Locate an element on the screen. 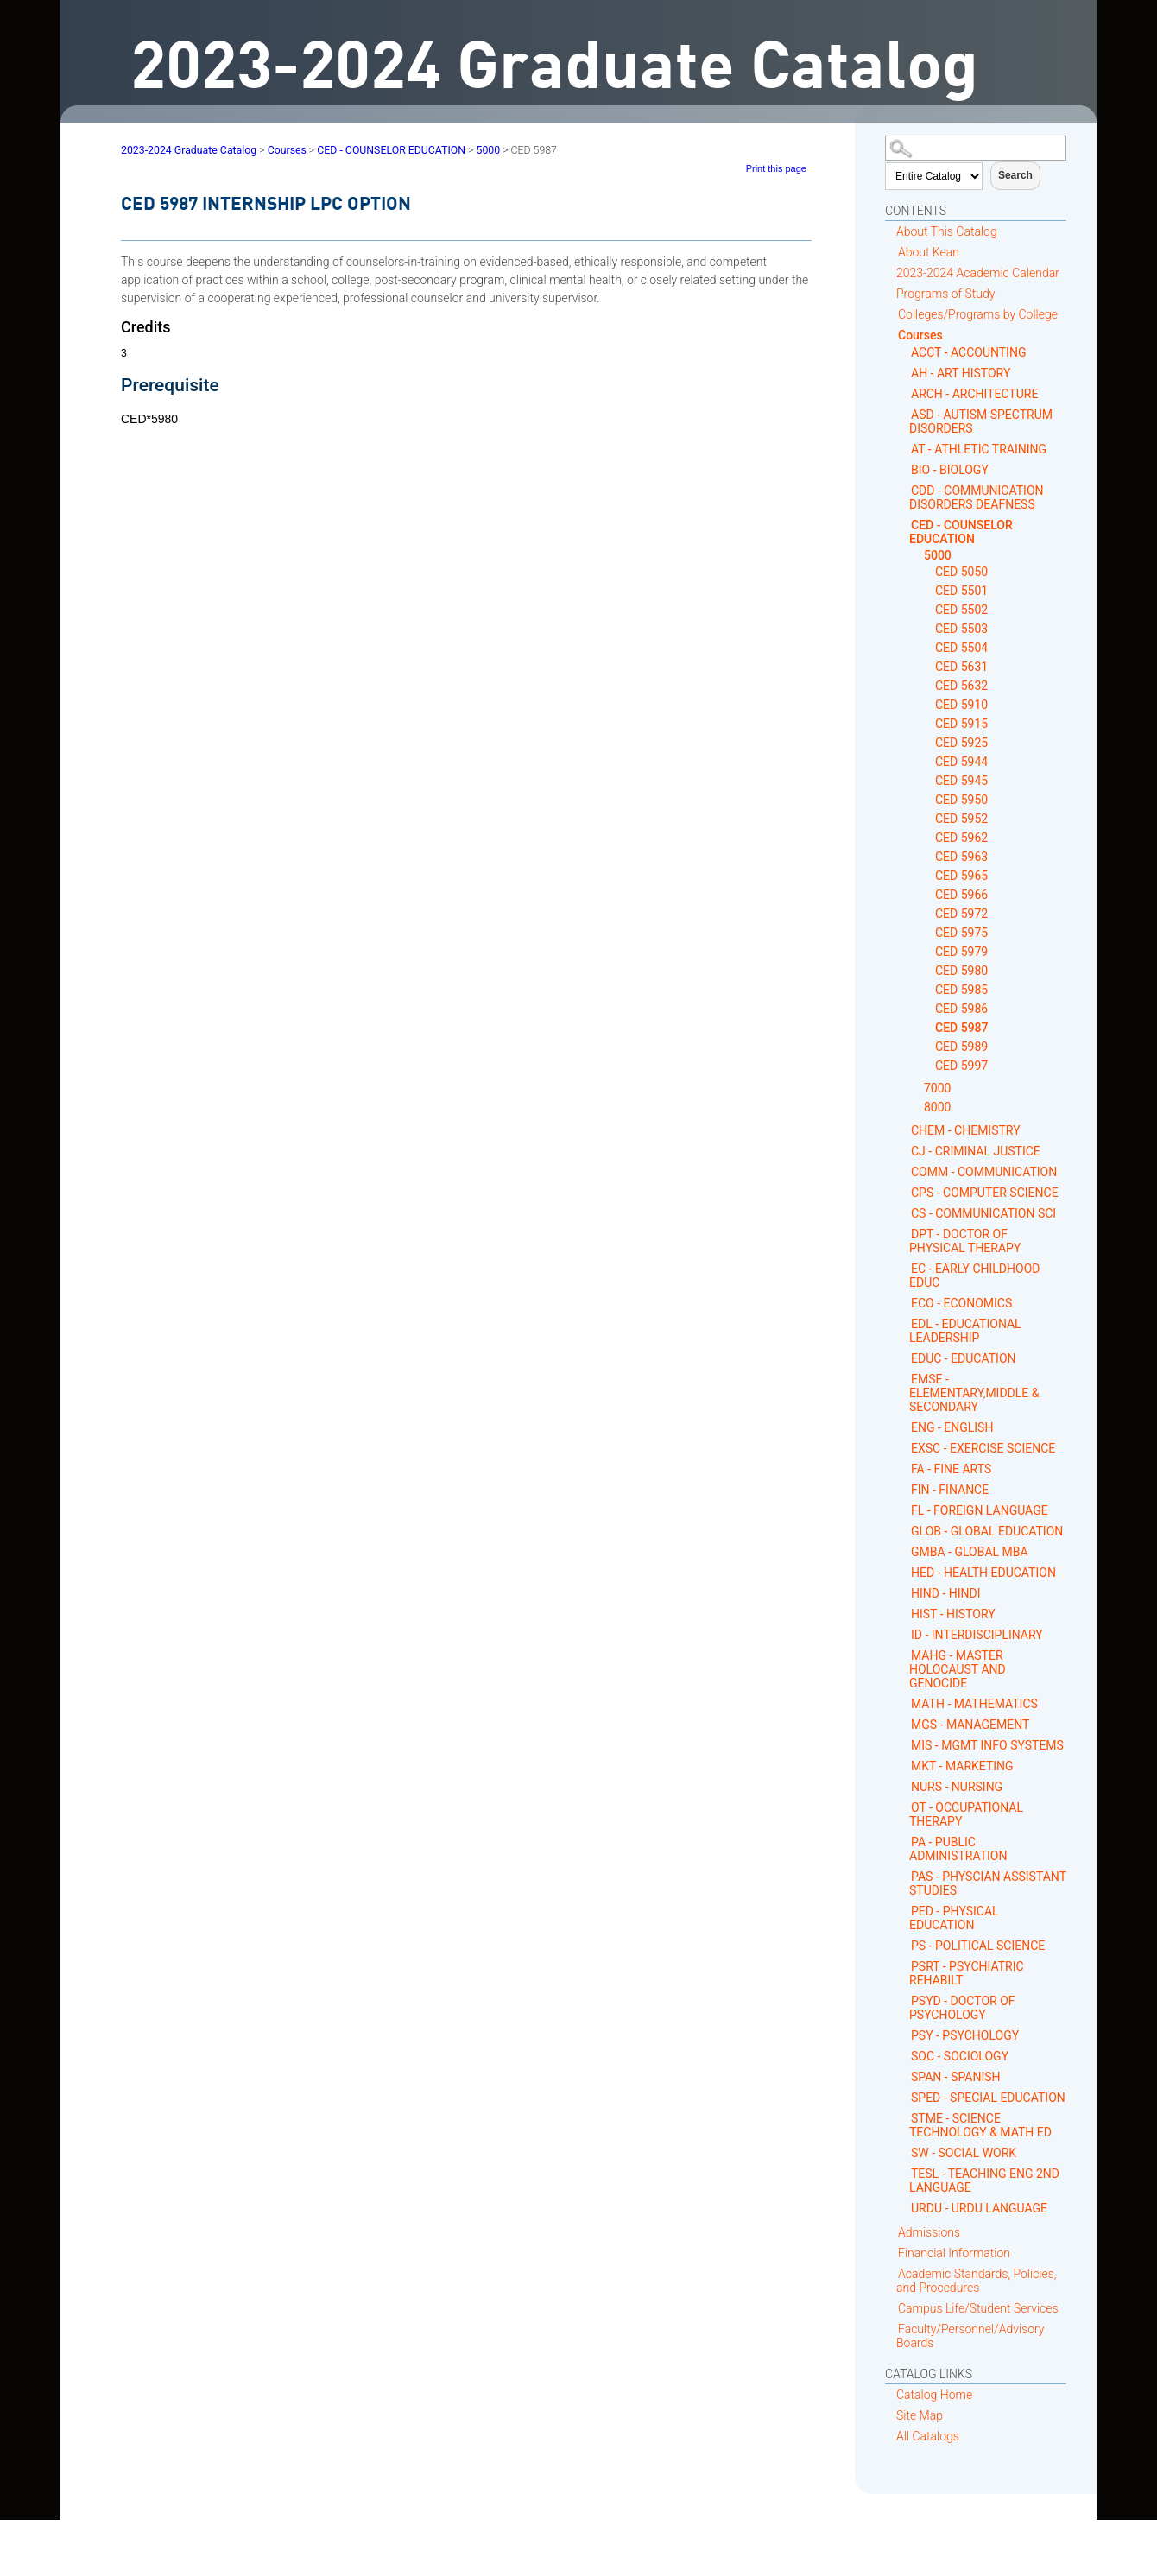  Financial Information is located at coordinates (954, 2253).